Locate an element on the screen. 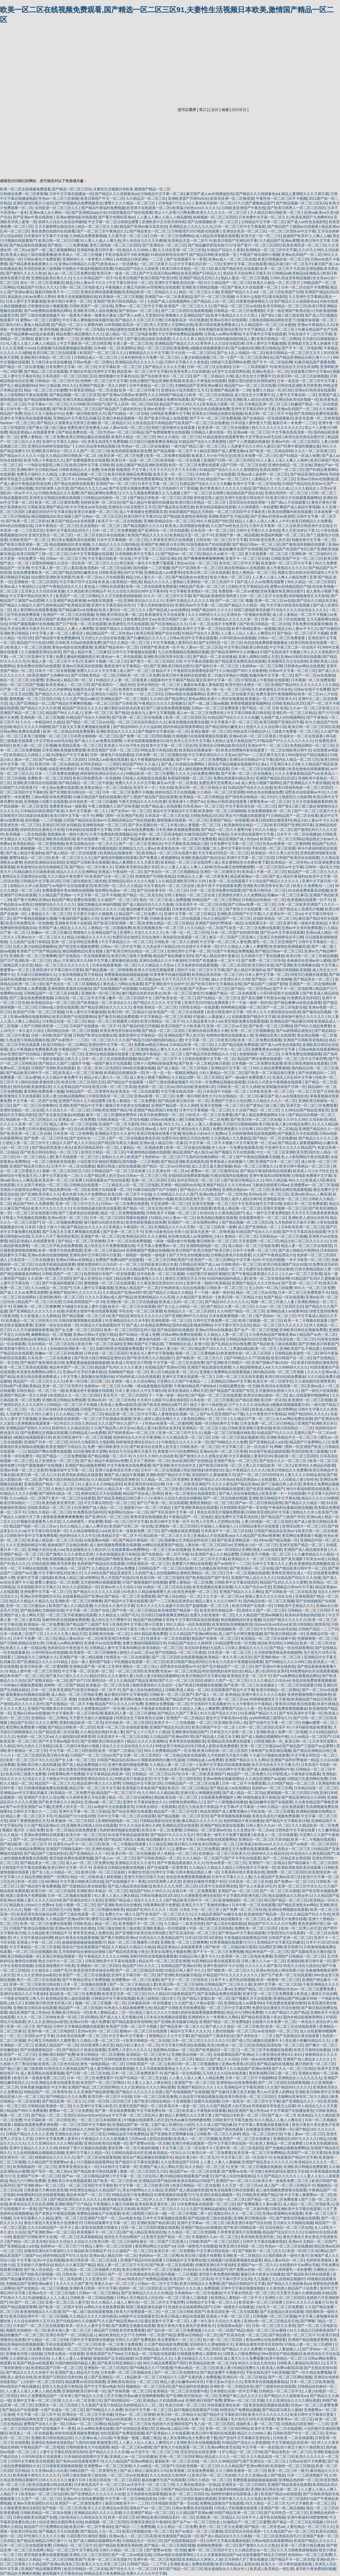 This screenshot has height=2576, width=340. 国产精品一区二区三区免费观看 is located at coordinates (129, 1596).